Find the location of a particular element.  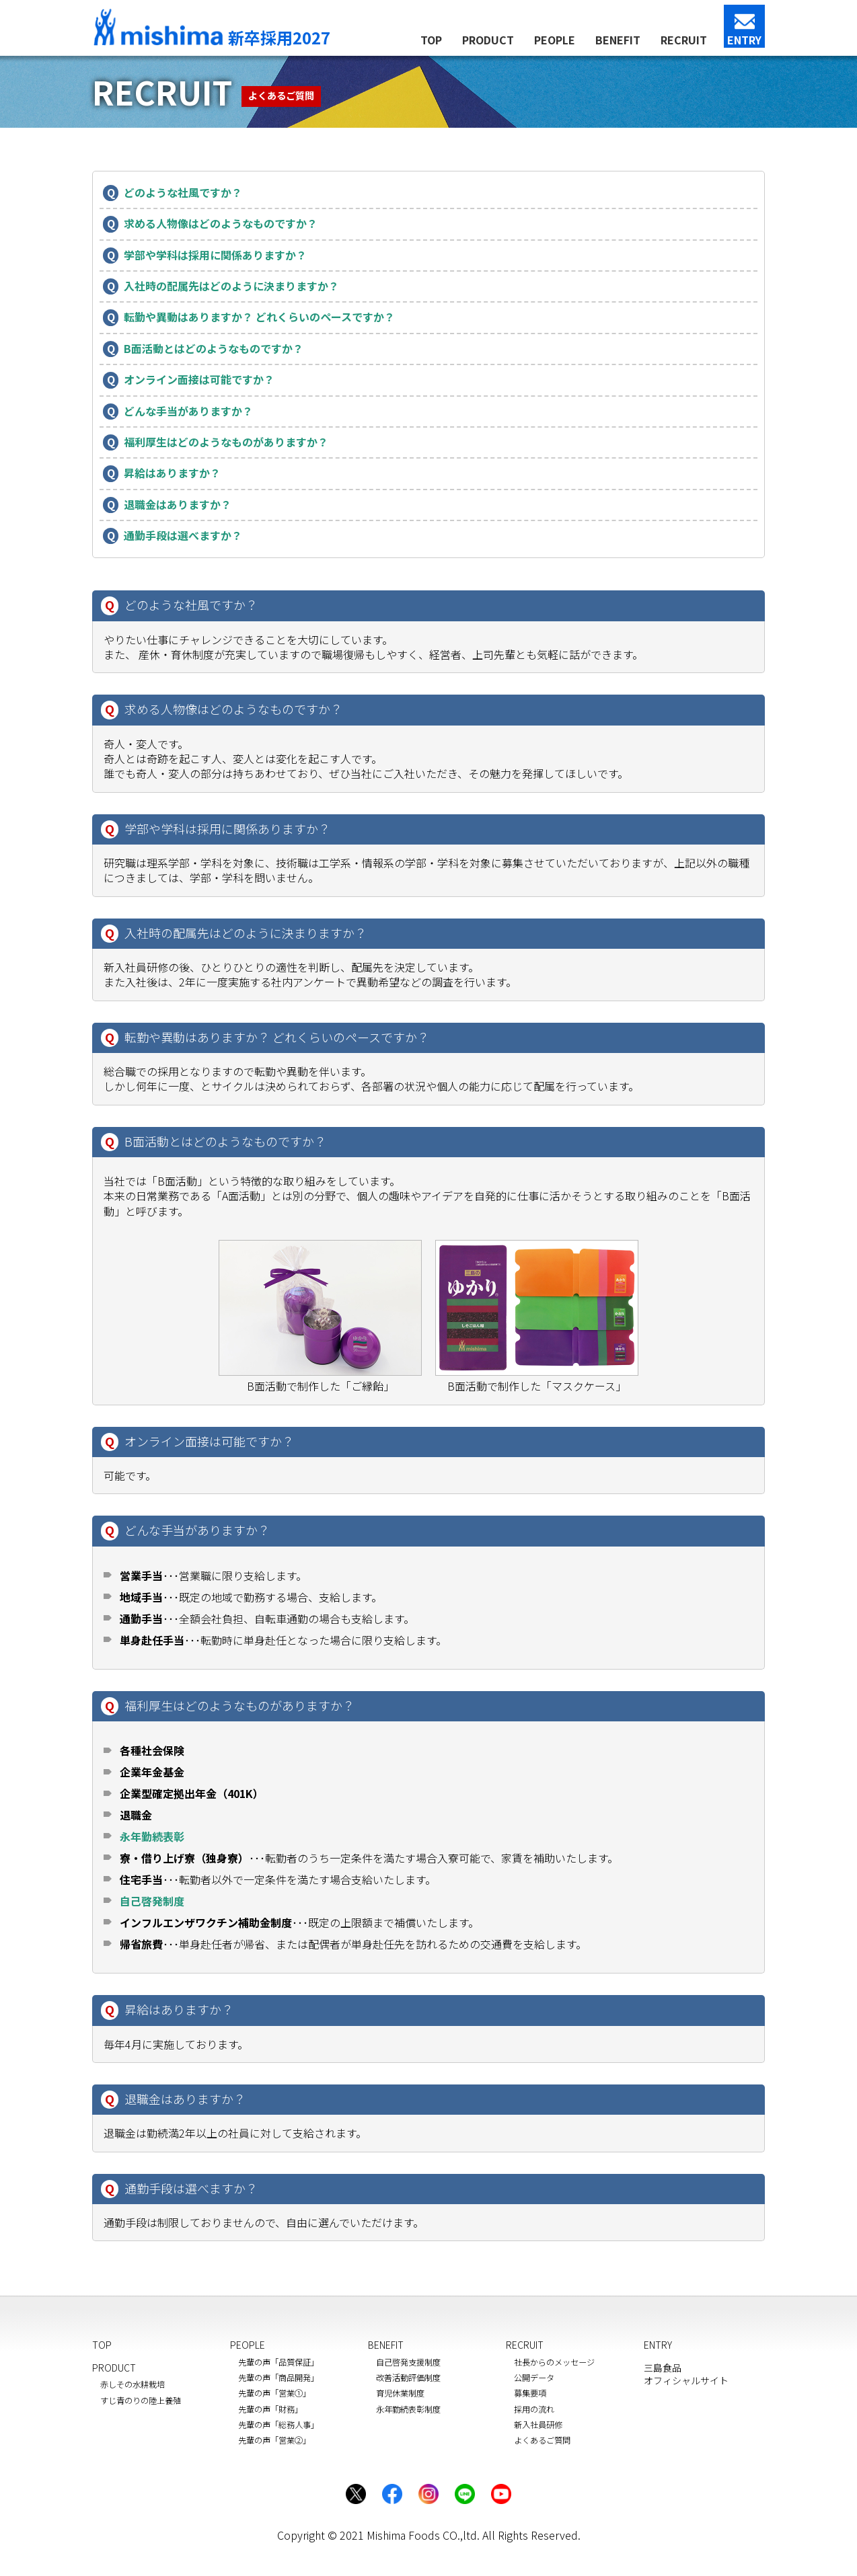

先輩の声「営業②」 is located at coordinates (274, 2440).